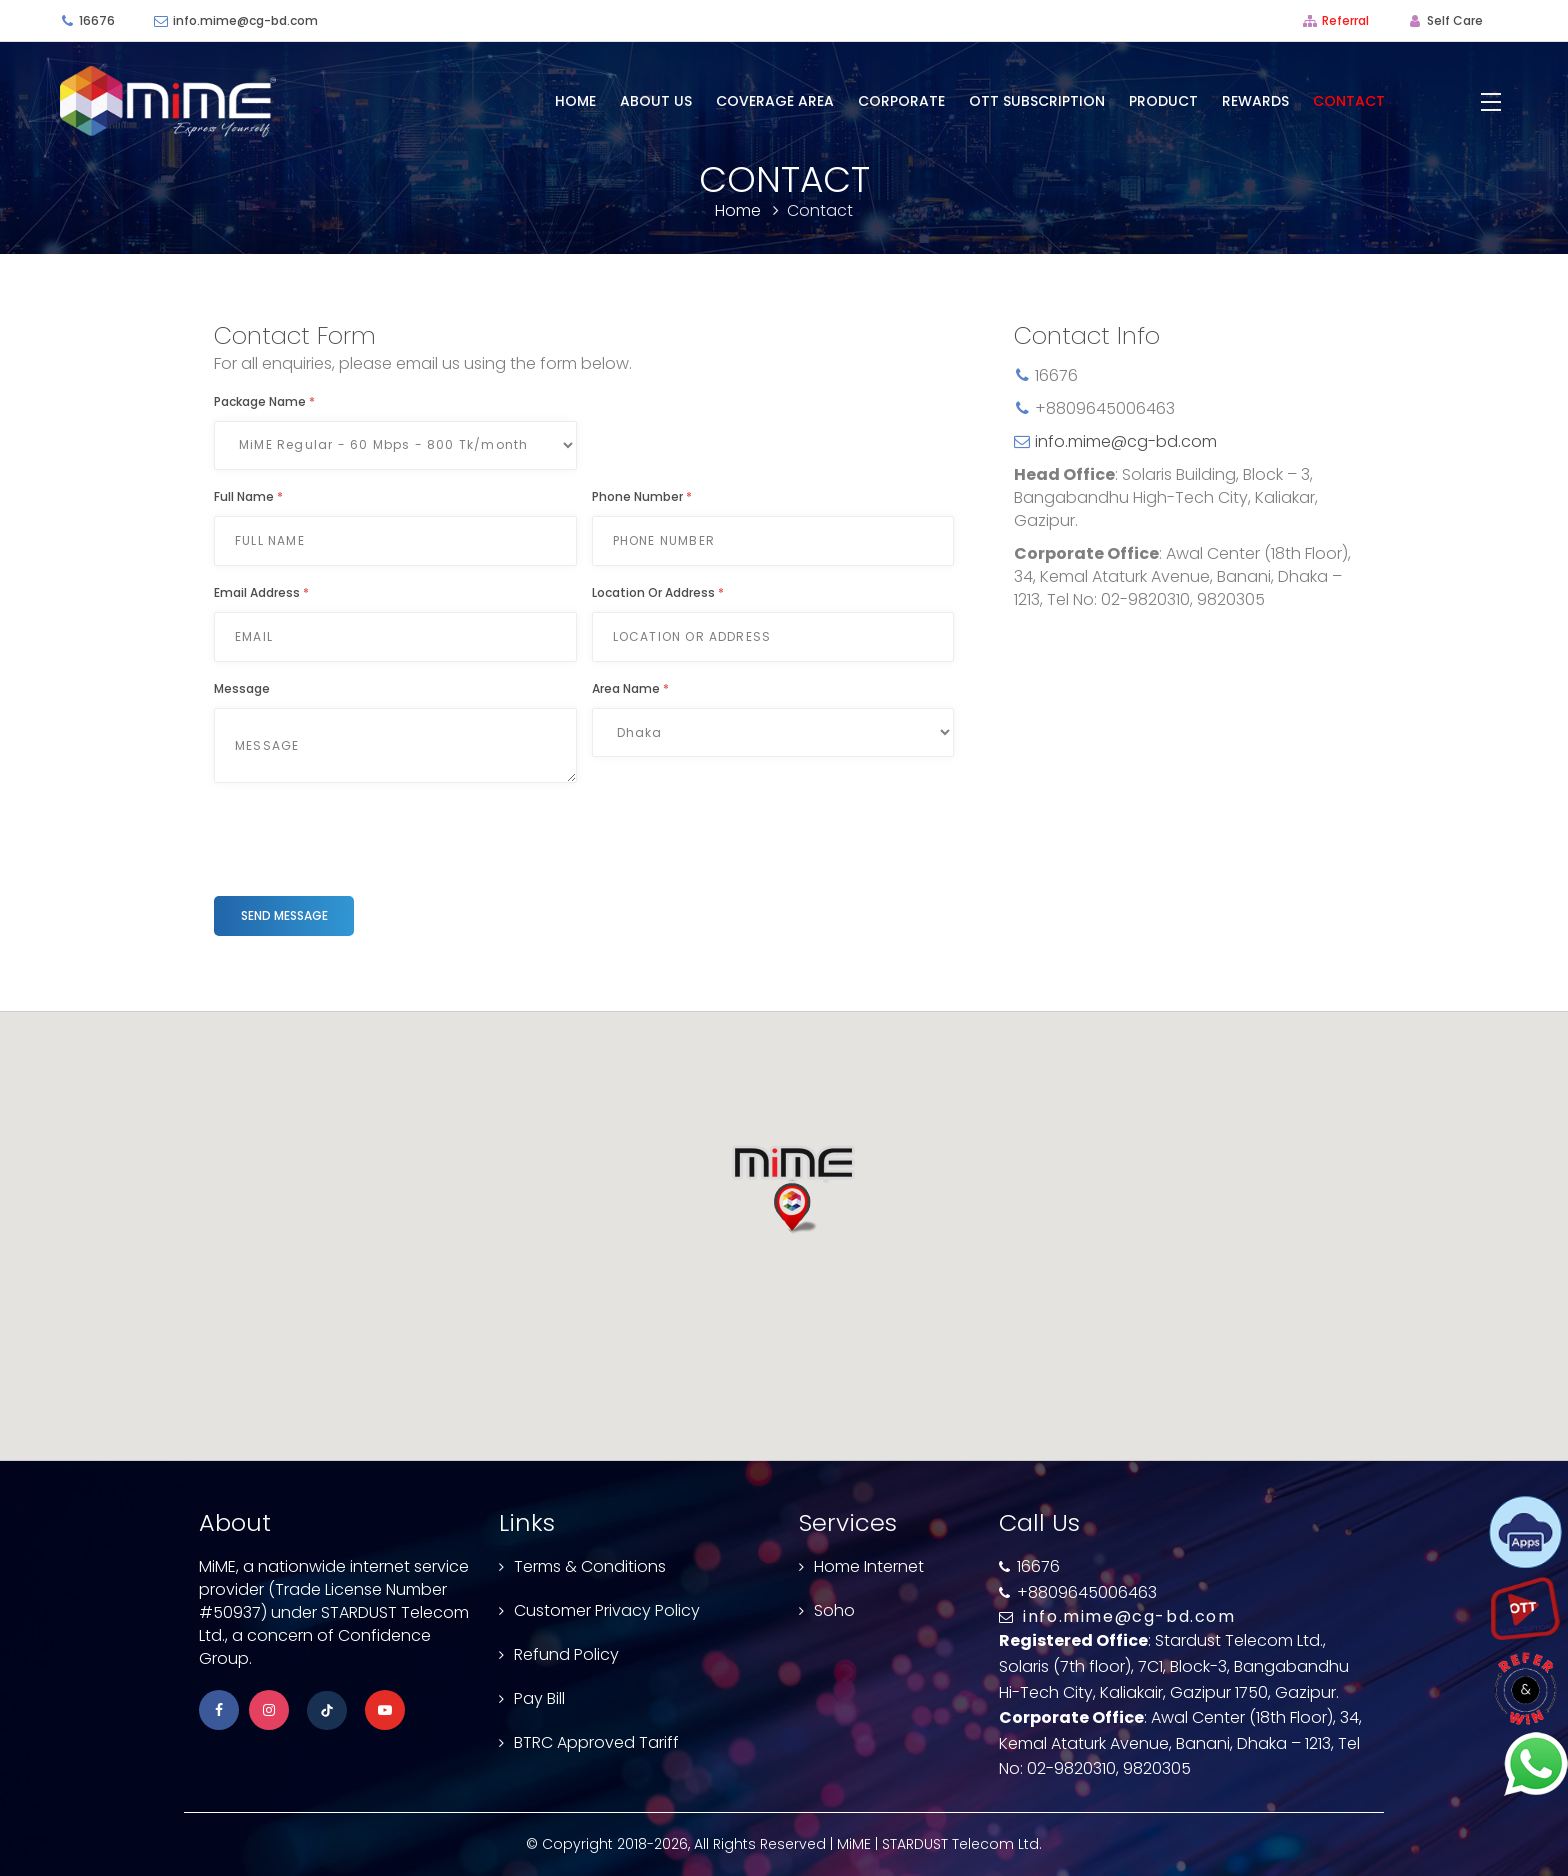 This screenshot has height=1876, width=1568. What do you see at coordinates (566, 1654) in the screenshot?
I see `Refund Policy` at bounding box center [566, 1654].